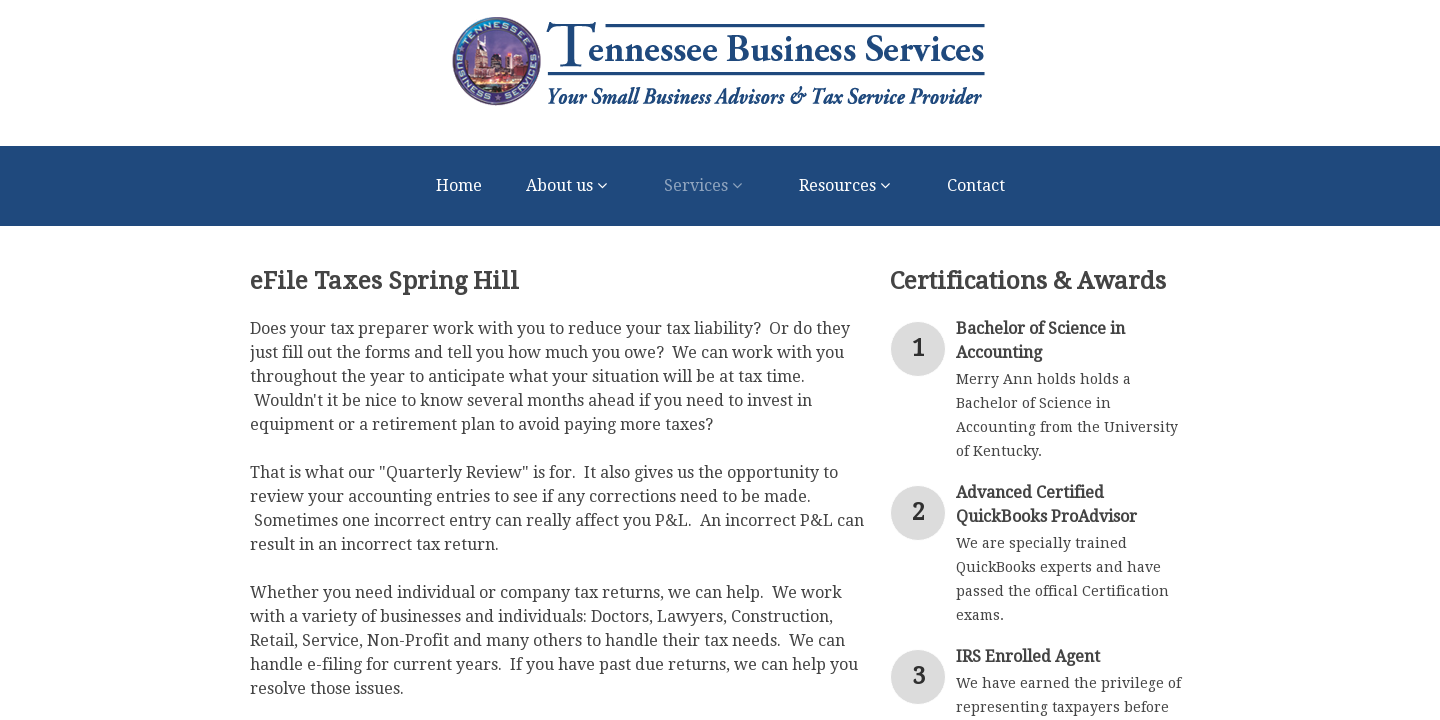 Image resolution: width=1440 pixels, height=720 pixels. Describe the element at coordinates (851, 186) in the screenshot. I see `Resources` at that location.